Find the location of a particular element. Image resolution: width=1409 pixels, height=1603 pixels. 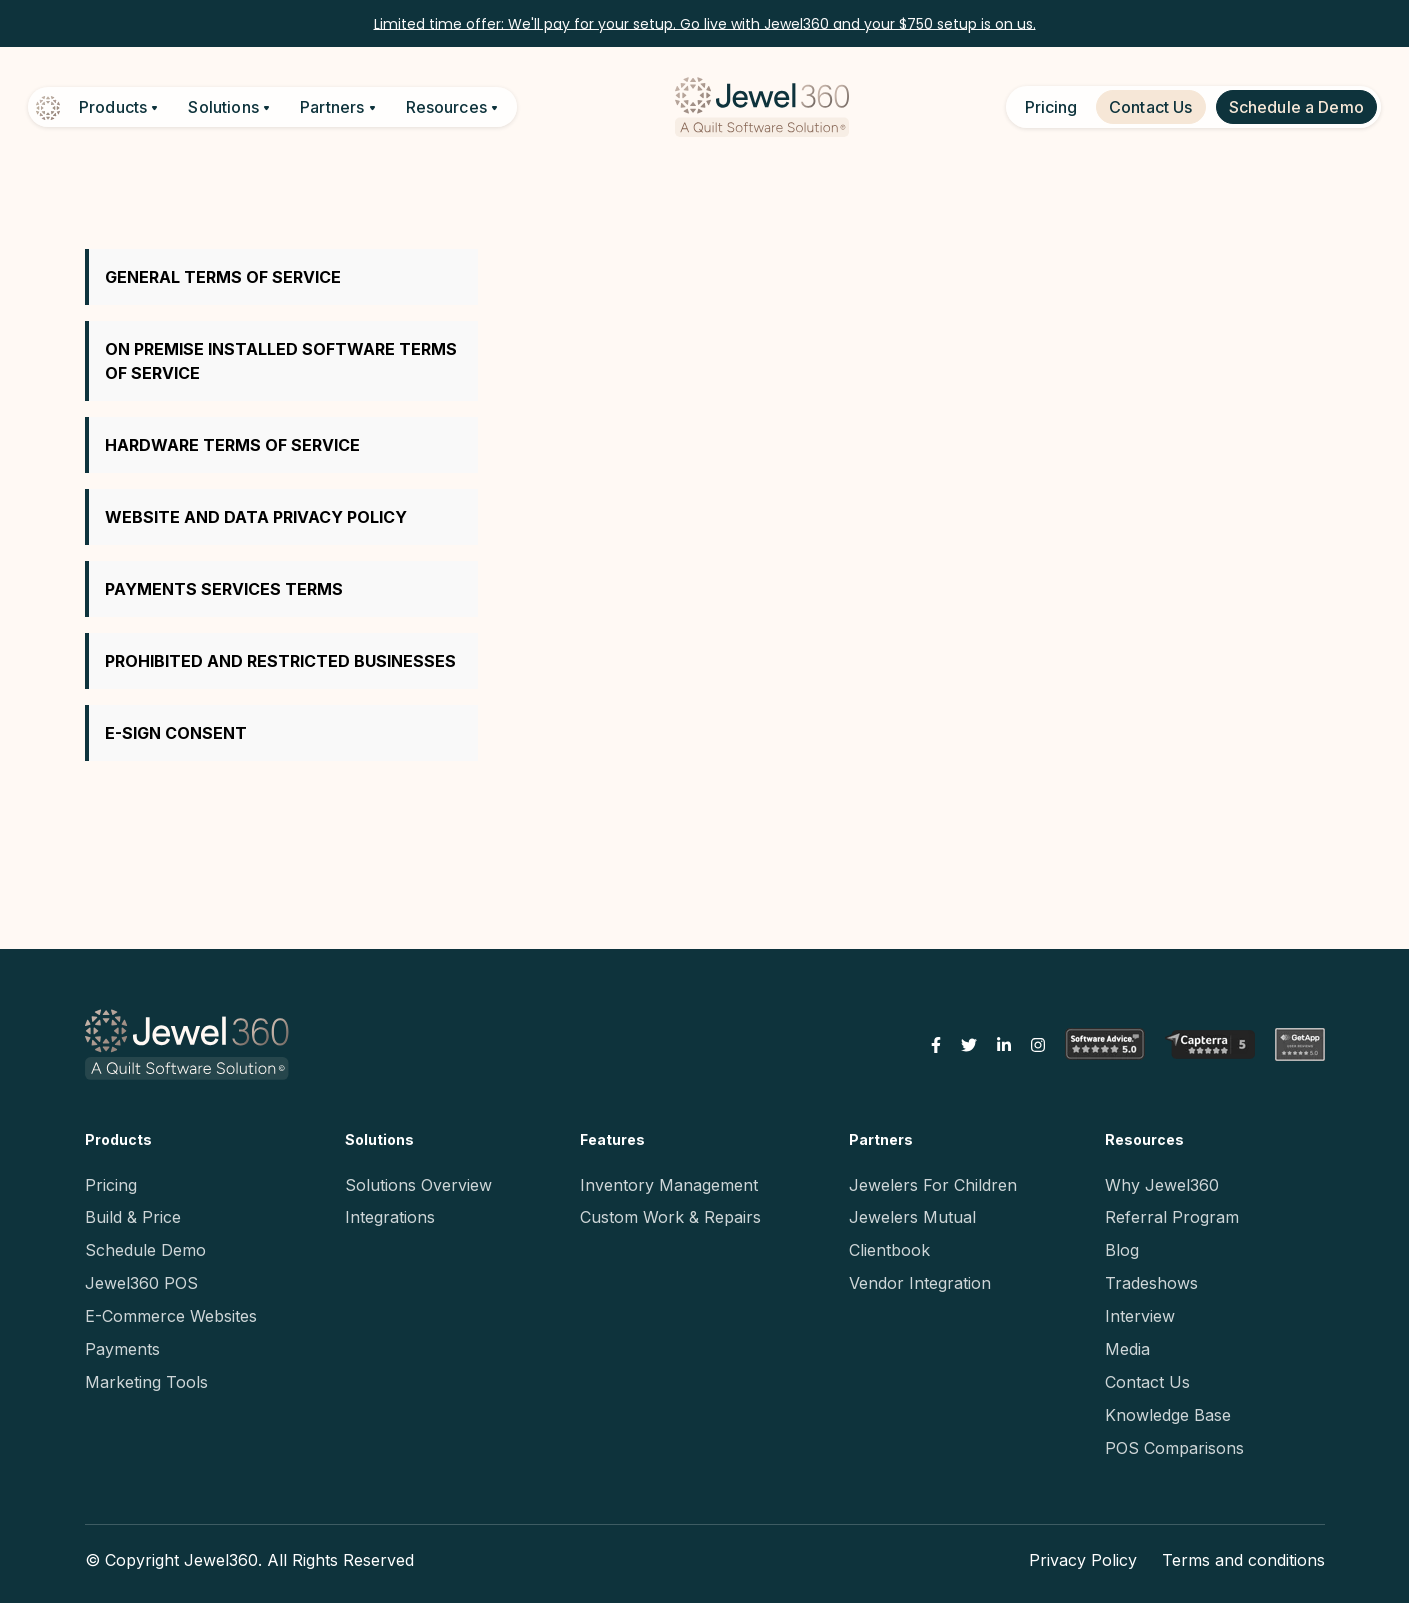

Pricing is located at coordinates (1051, 107).